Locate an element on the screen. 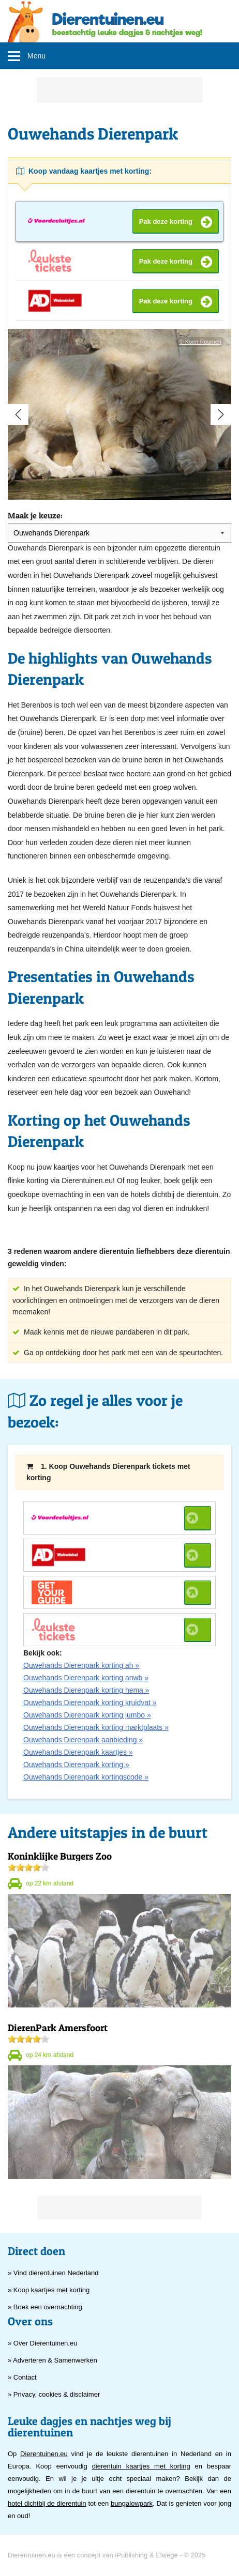 The image size is (239, 2576). Ouwehands Dierenpark kaartjes » is located at coordinates (78, 1752).